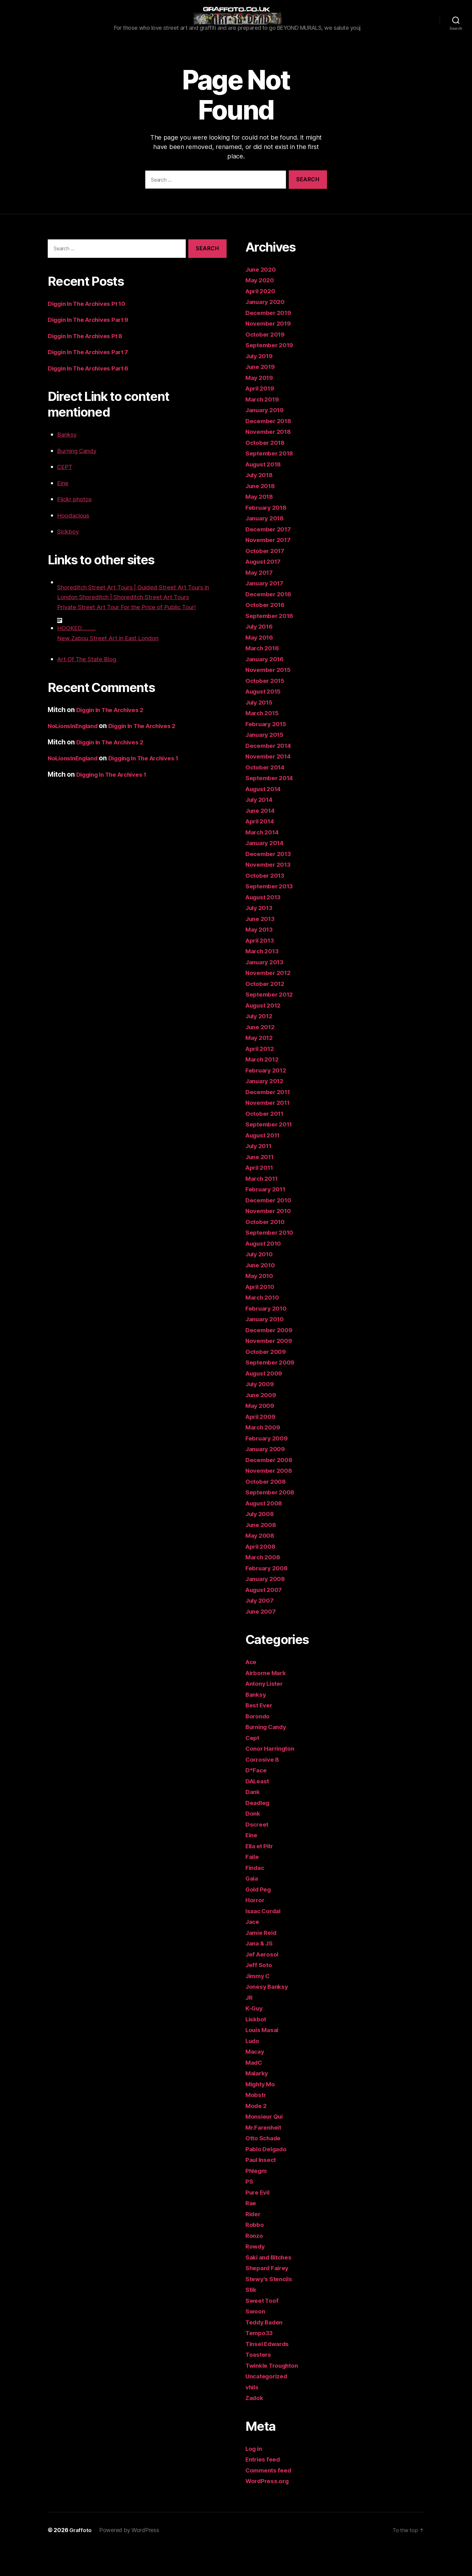 The height and width of the screenshot is (2576, 472). Describe the element at coordinates (263, 860) in the screenshot. I see `March 2014` at that location.